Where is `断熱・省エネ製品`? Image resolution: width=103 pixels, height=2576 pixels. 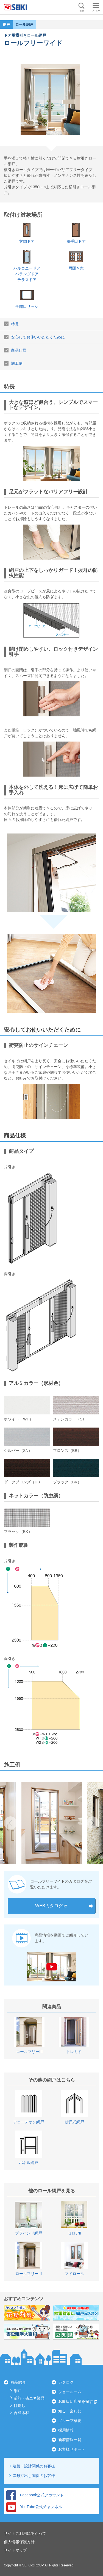 断熱・省エネ製品 is located at coordinates (29, 2398).